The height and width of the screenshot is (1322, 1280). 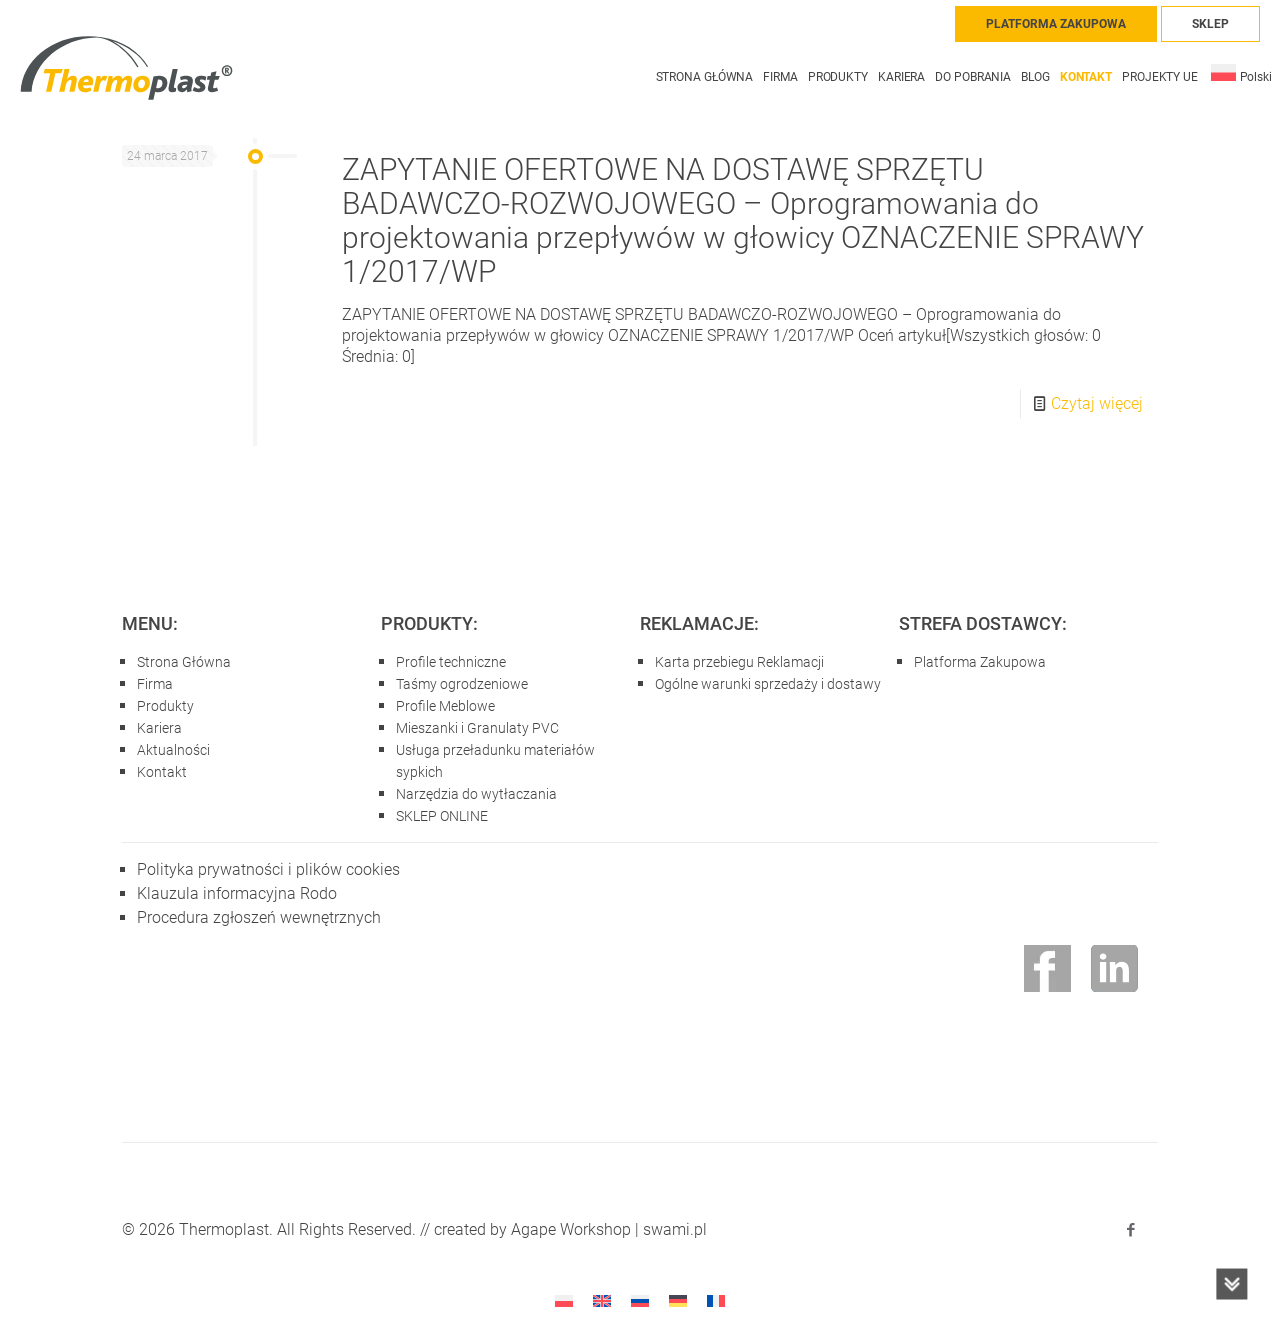 What do you see at coordinates (1056, 24) in the screenshot?
I see `PLATFORMA ZAKUPOWA` at bounding box center [1056, 24].